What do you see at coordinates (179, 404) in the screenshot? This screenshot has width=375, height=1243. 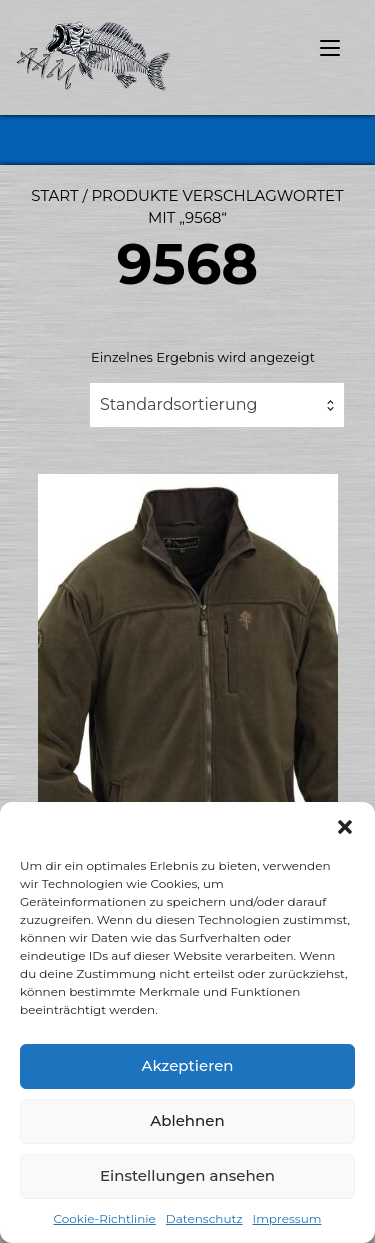 I see `Standardsortierung [textbox]` at bounding box center [179, 404].